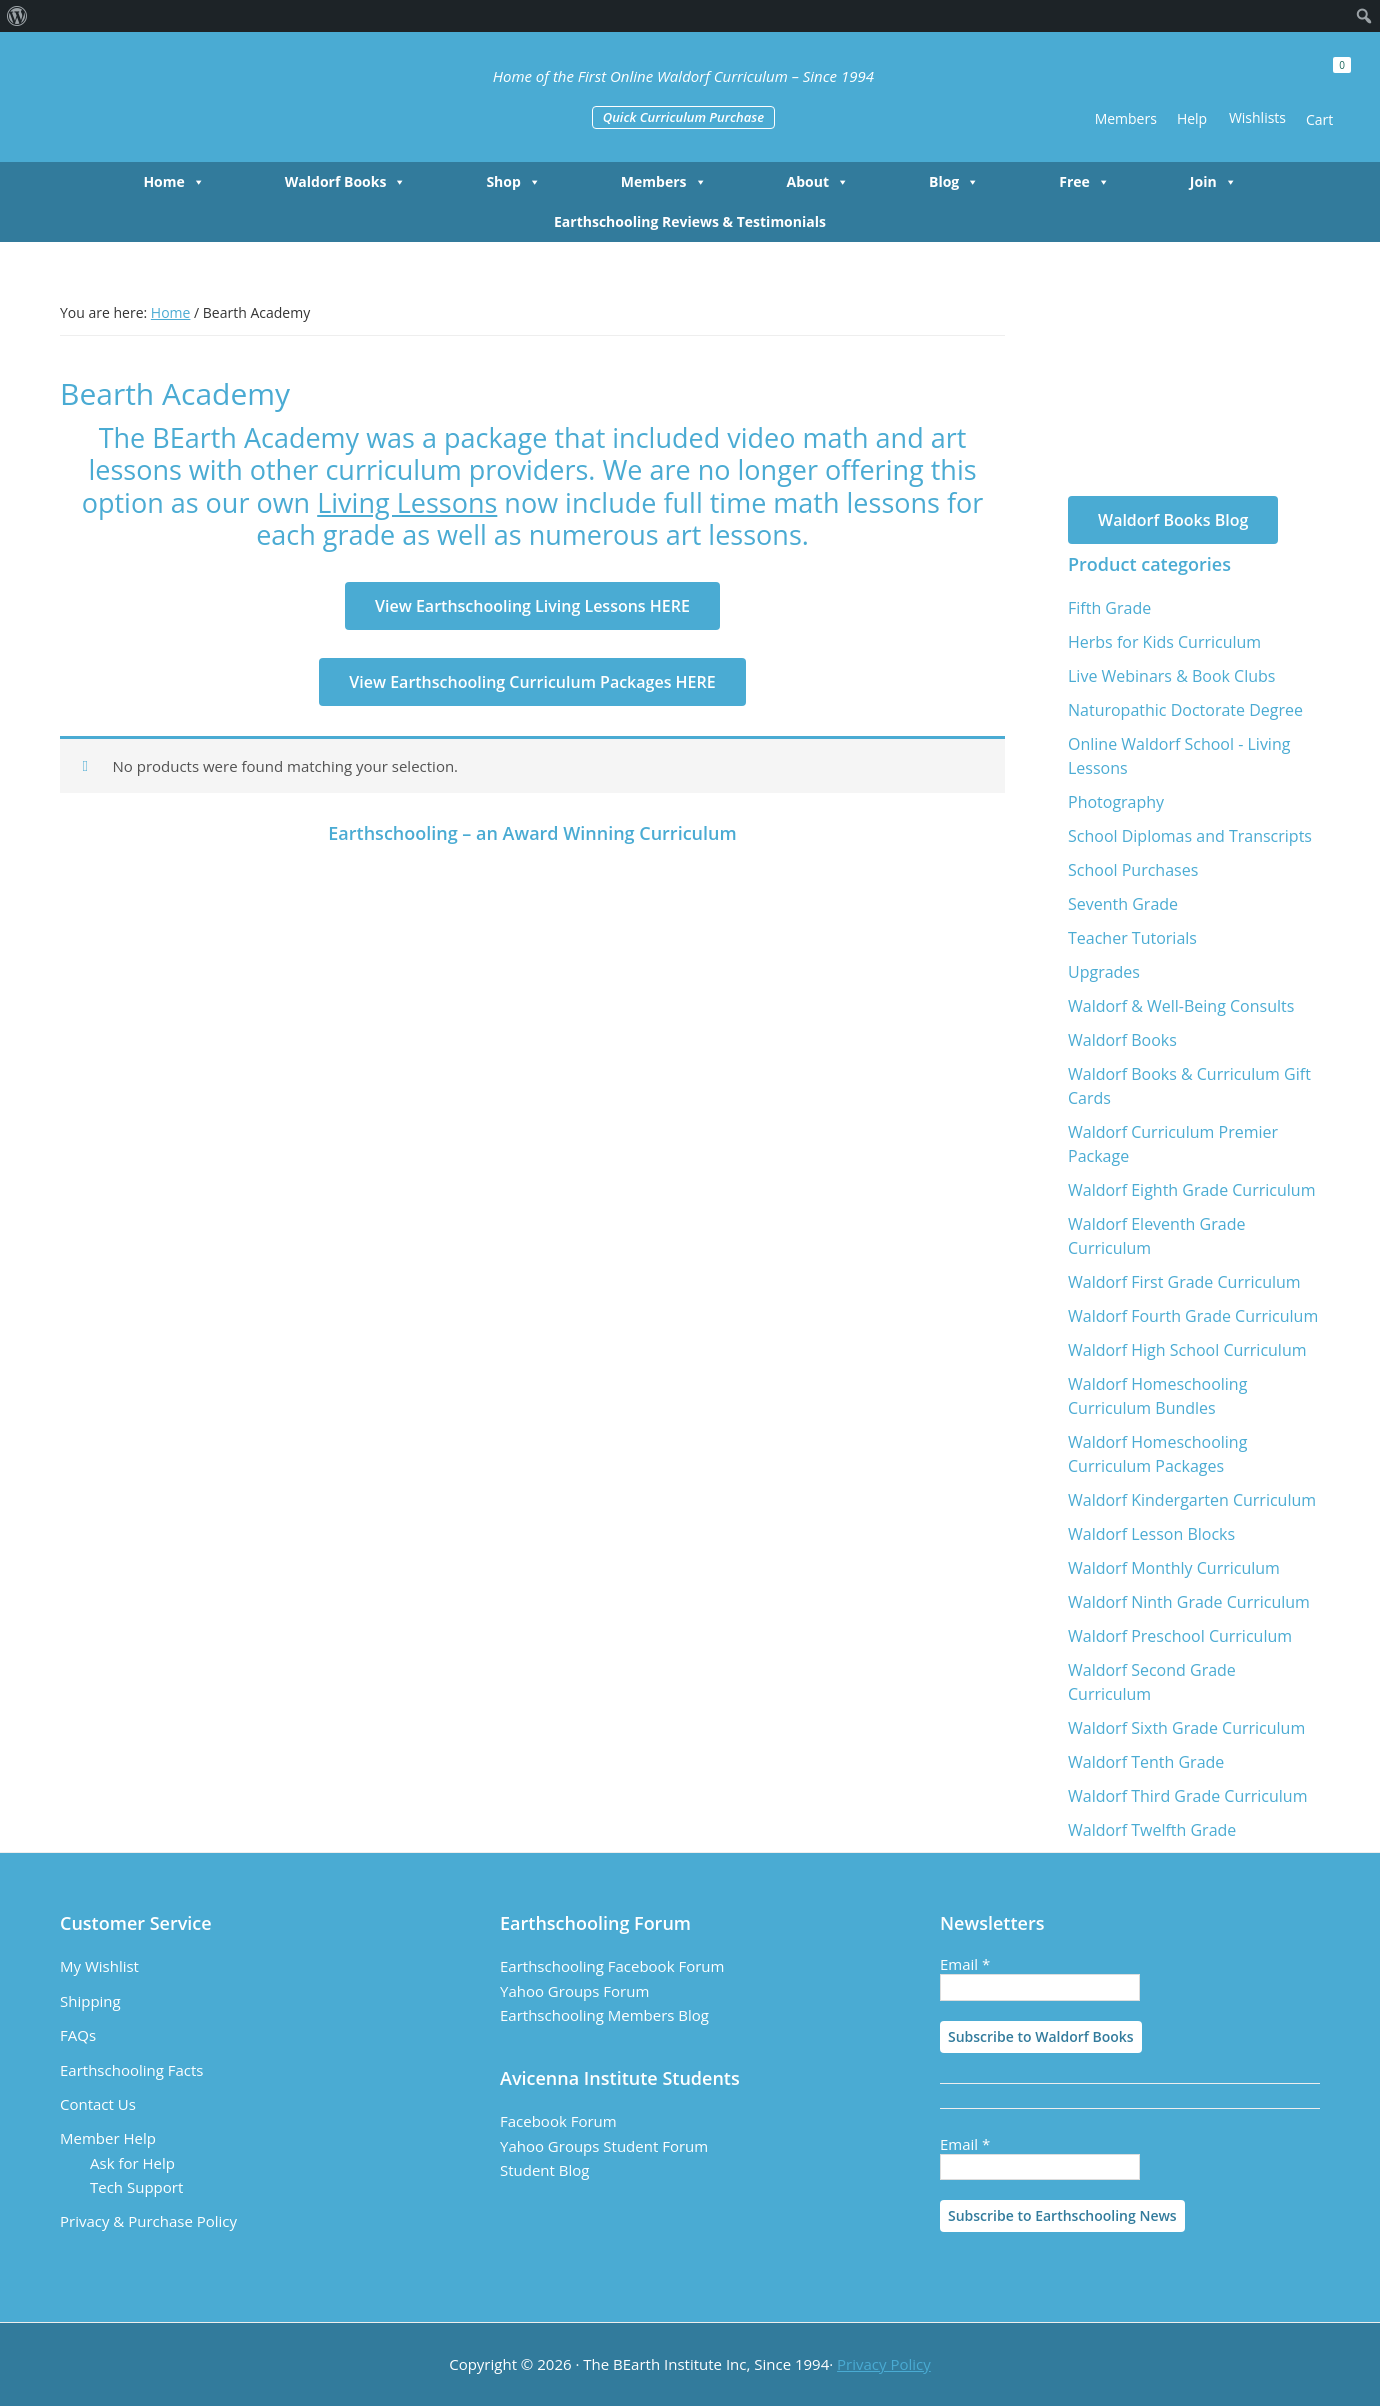  I want to click on Yahoo Groups Student Forum, so click(604, 2146).